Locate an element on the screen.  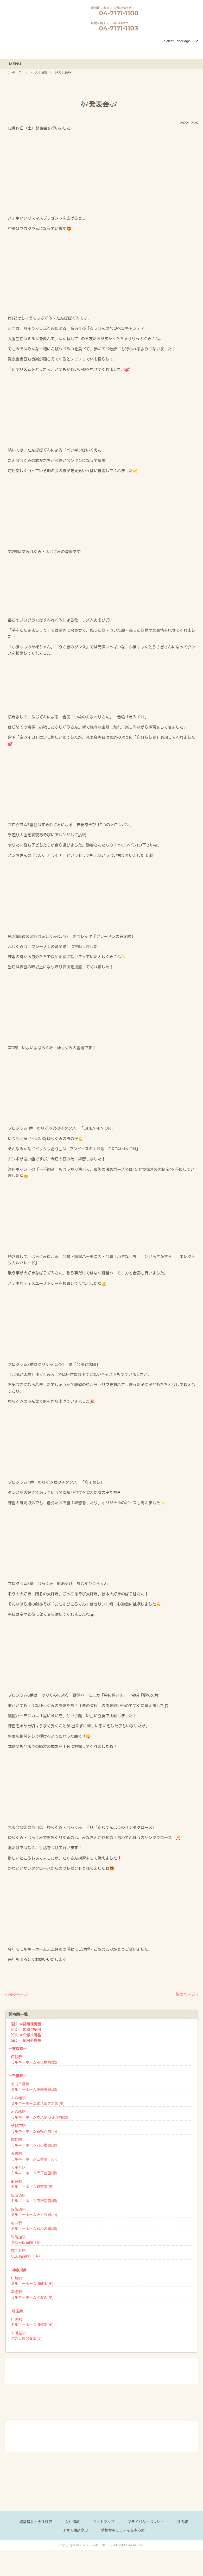
川崎駅ミルキーホーム川崎園(小) is located at coordinates (32, 2280).